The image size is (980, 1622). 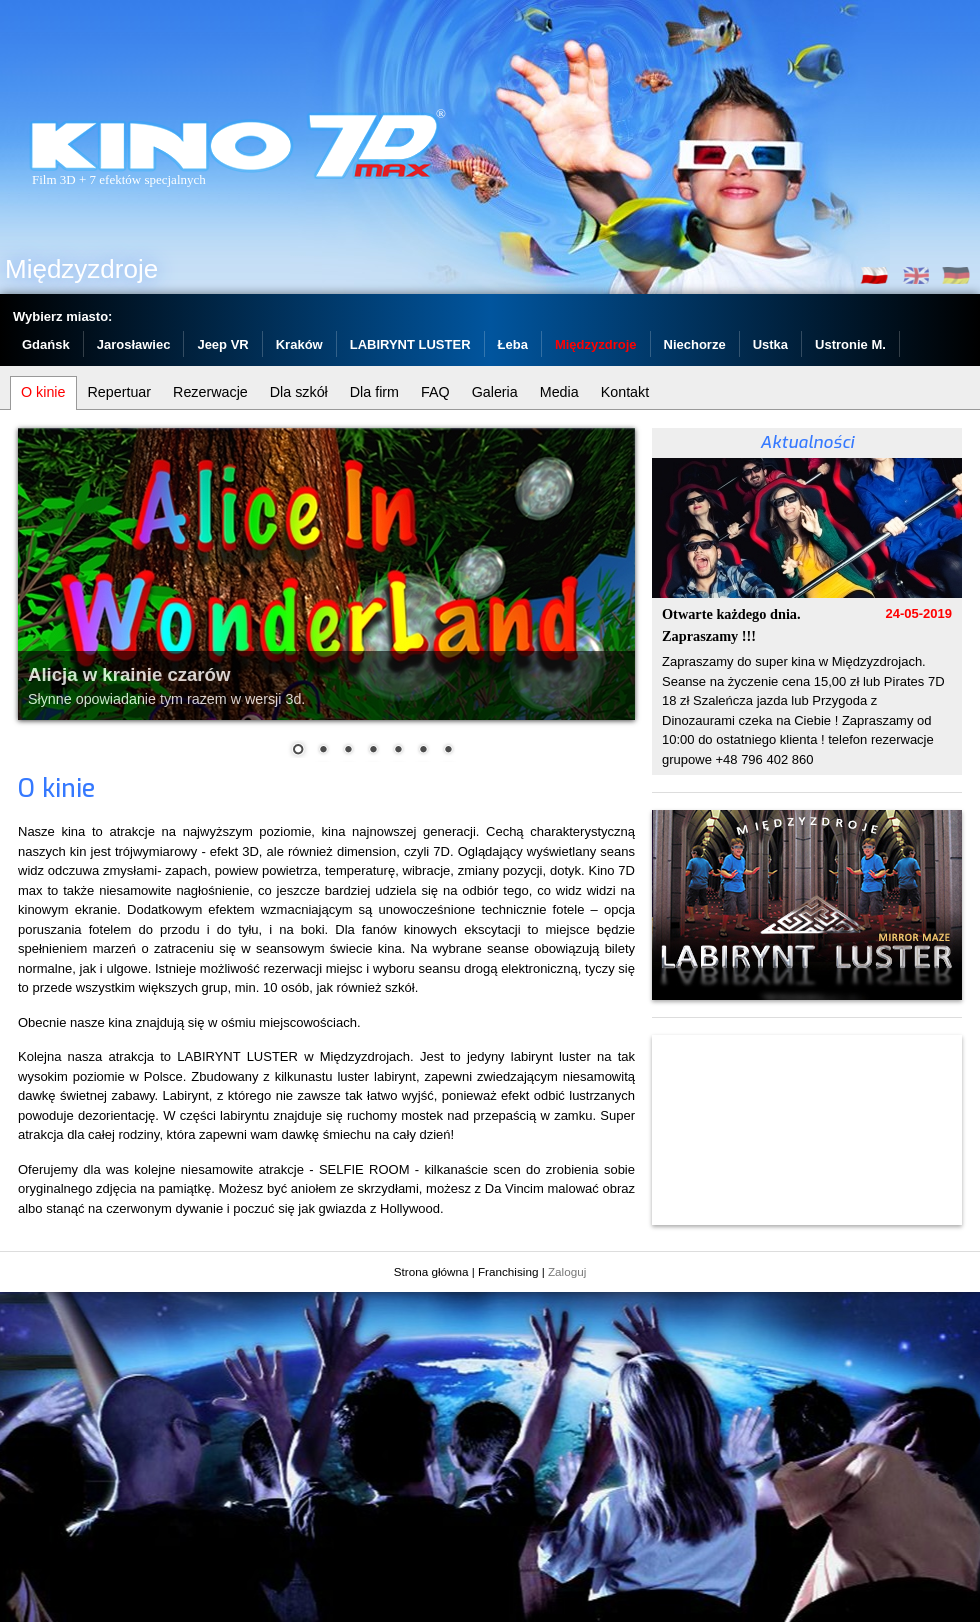 What do you see at coordinates (43, 392) in the screenshot?
I see `O kinie` at bounding box center [43, 392].